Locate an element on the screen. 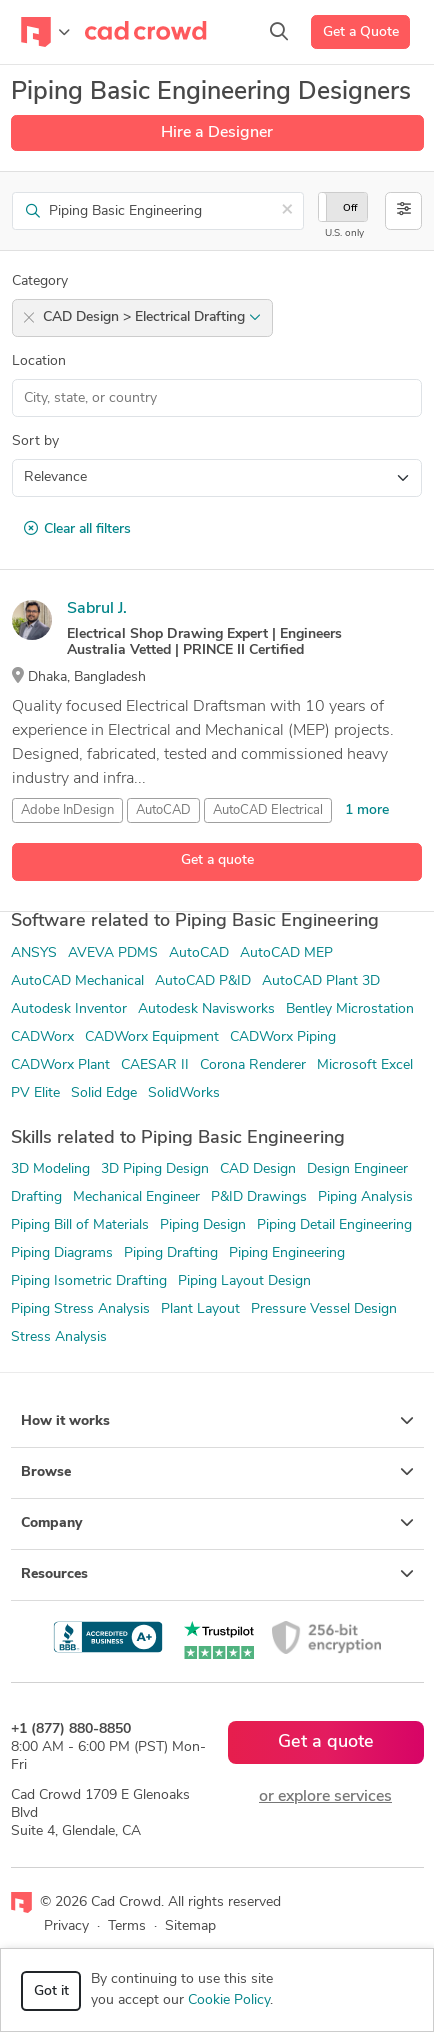 The width and height of the screenshot is (434, 2032). Pressure Vessel Design is located at coordinates (324, 1309).